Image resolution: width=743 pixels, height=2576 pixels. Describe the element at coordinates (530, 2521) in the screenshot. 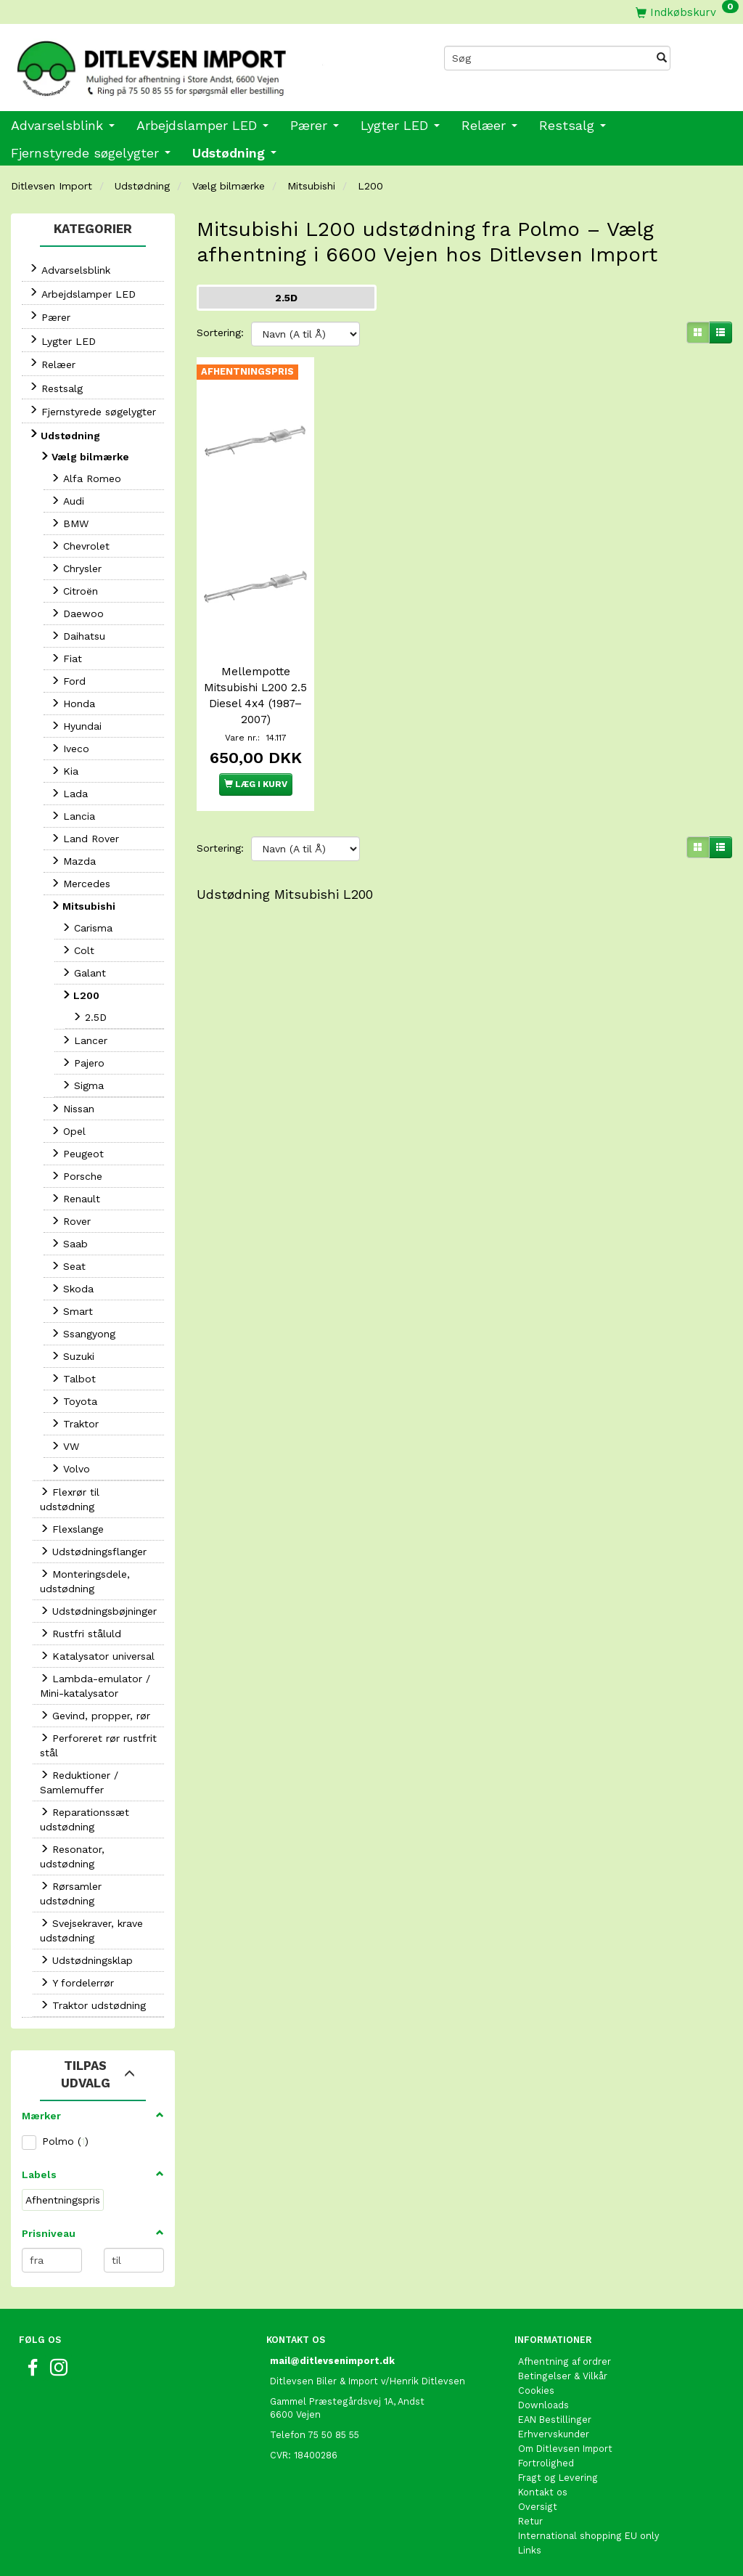

I see `Retur` at that location.